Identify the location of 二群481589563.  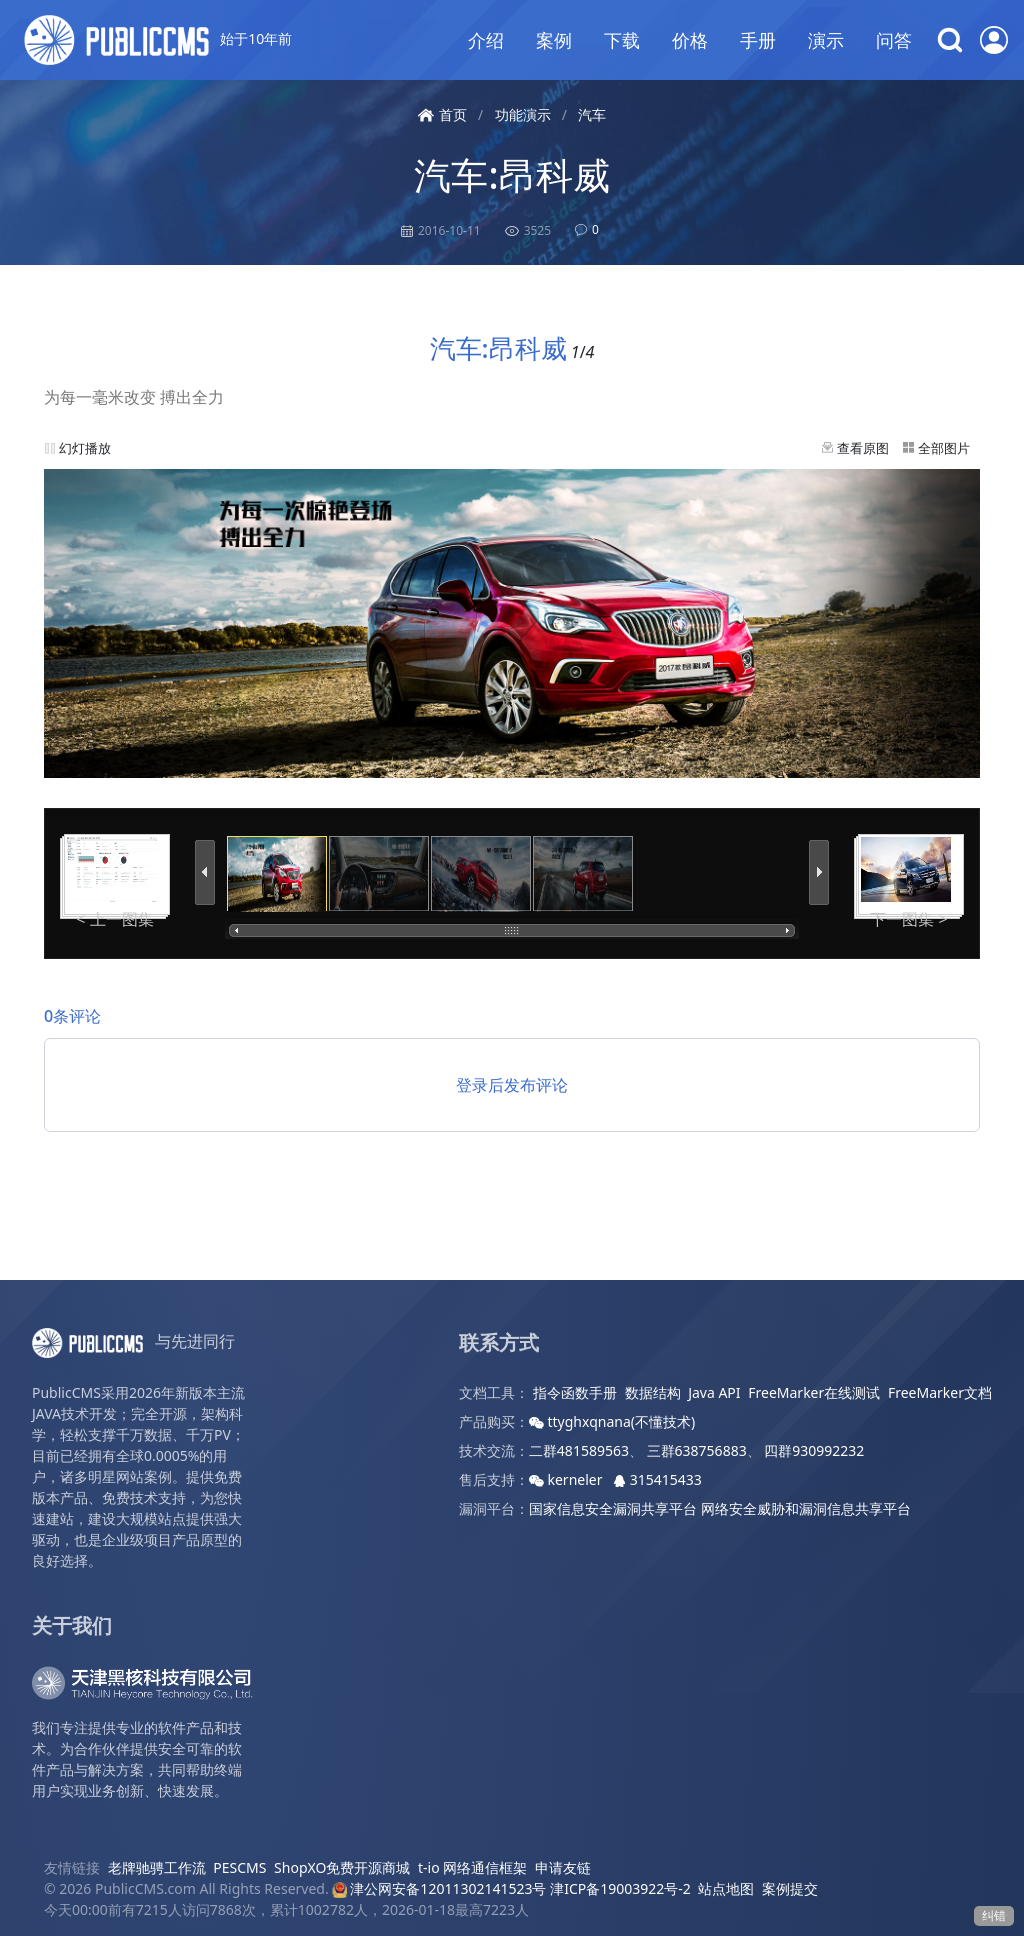
(579, 1450).